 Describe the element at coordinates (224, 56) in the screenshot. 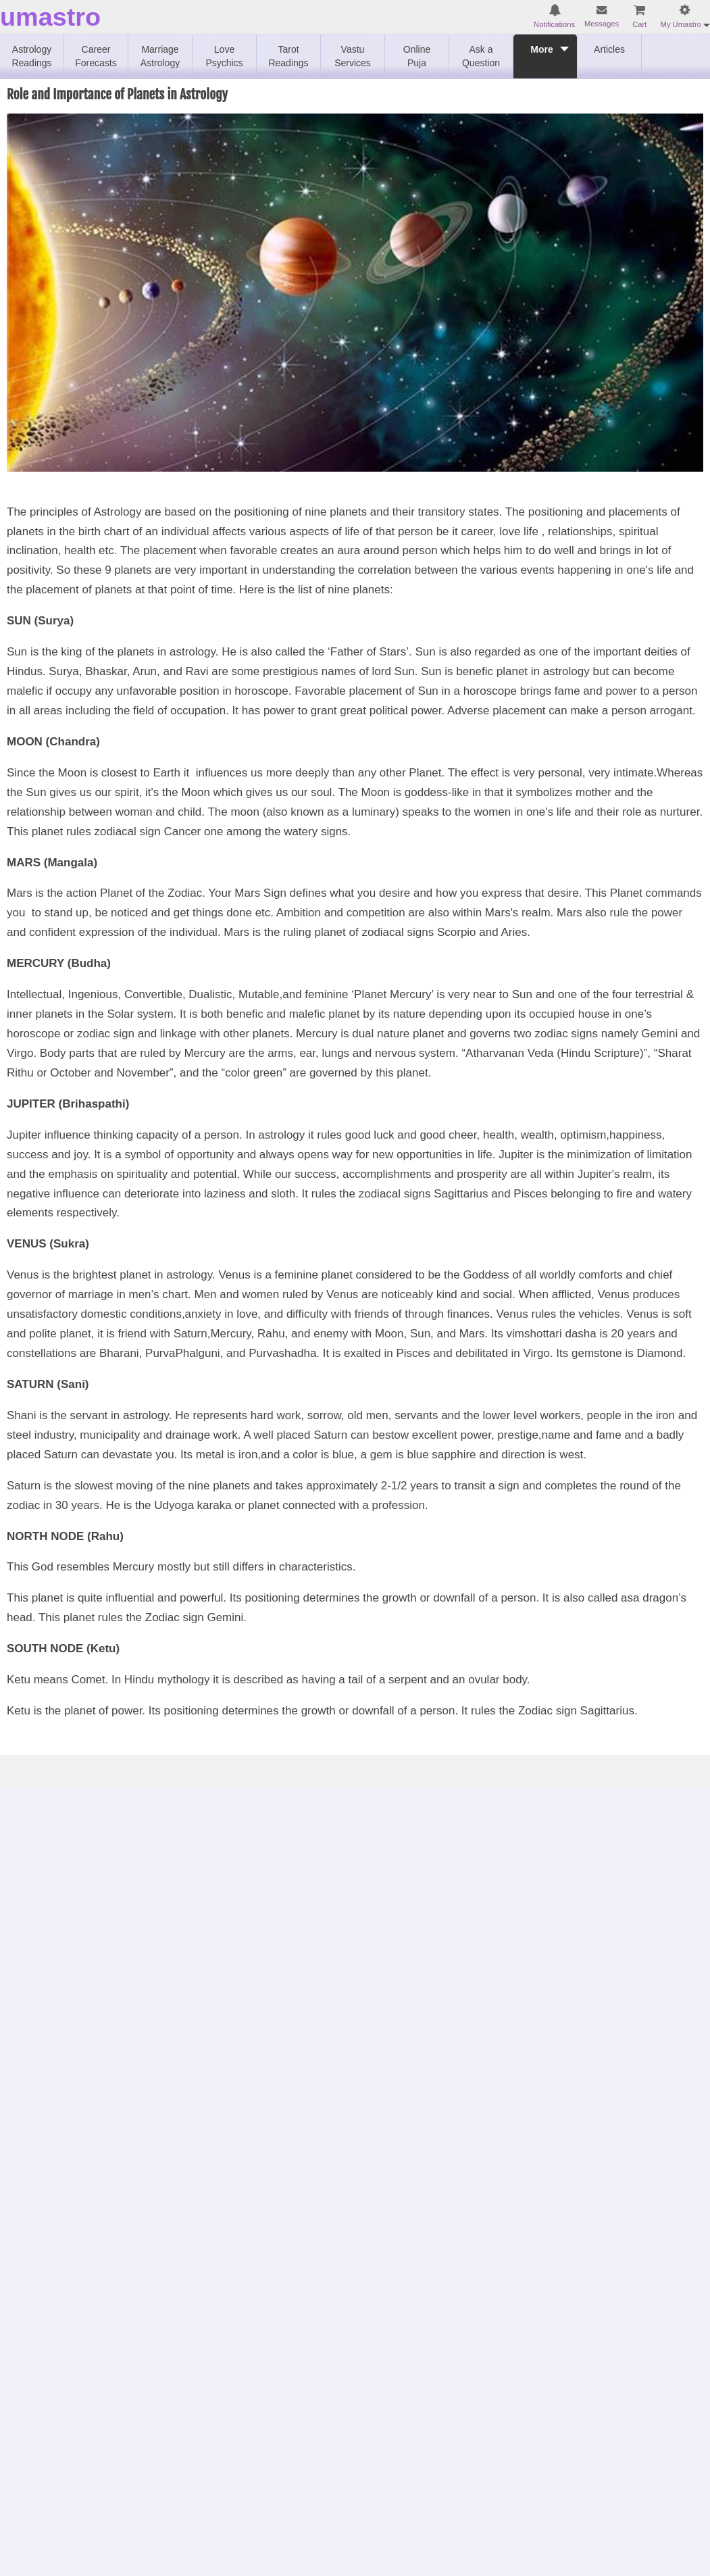

I see `Love Psychics` at that location.